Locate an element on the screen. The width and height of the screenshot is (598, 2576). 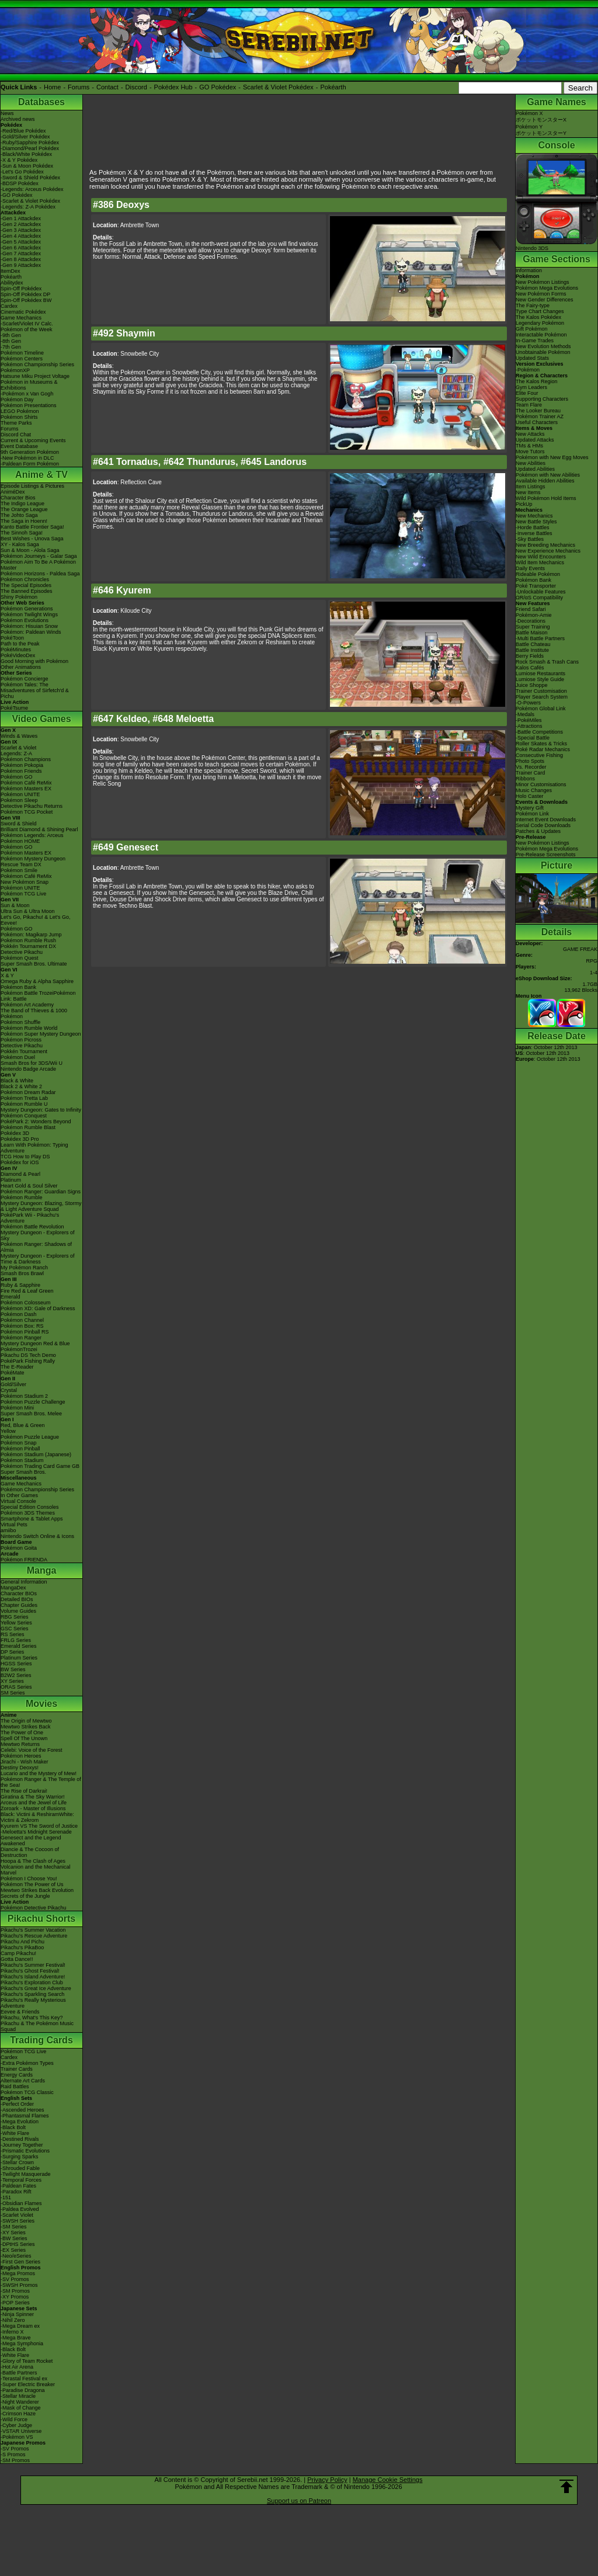
PickUp is located at coordinates (524, 504).